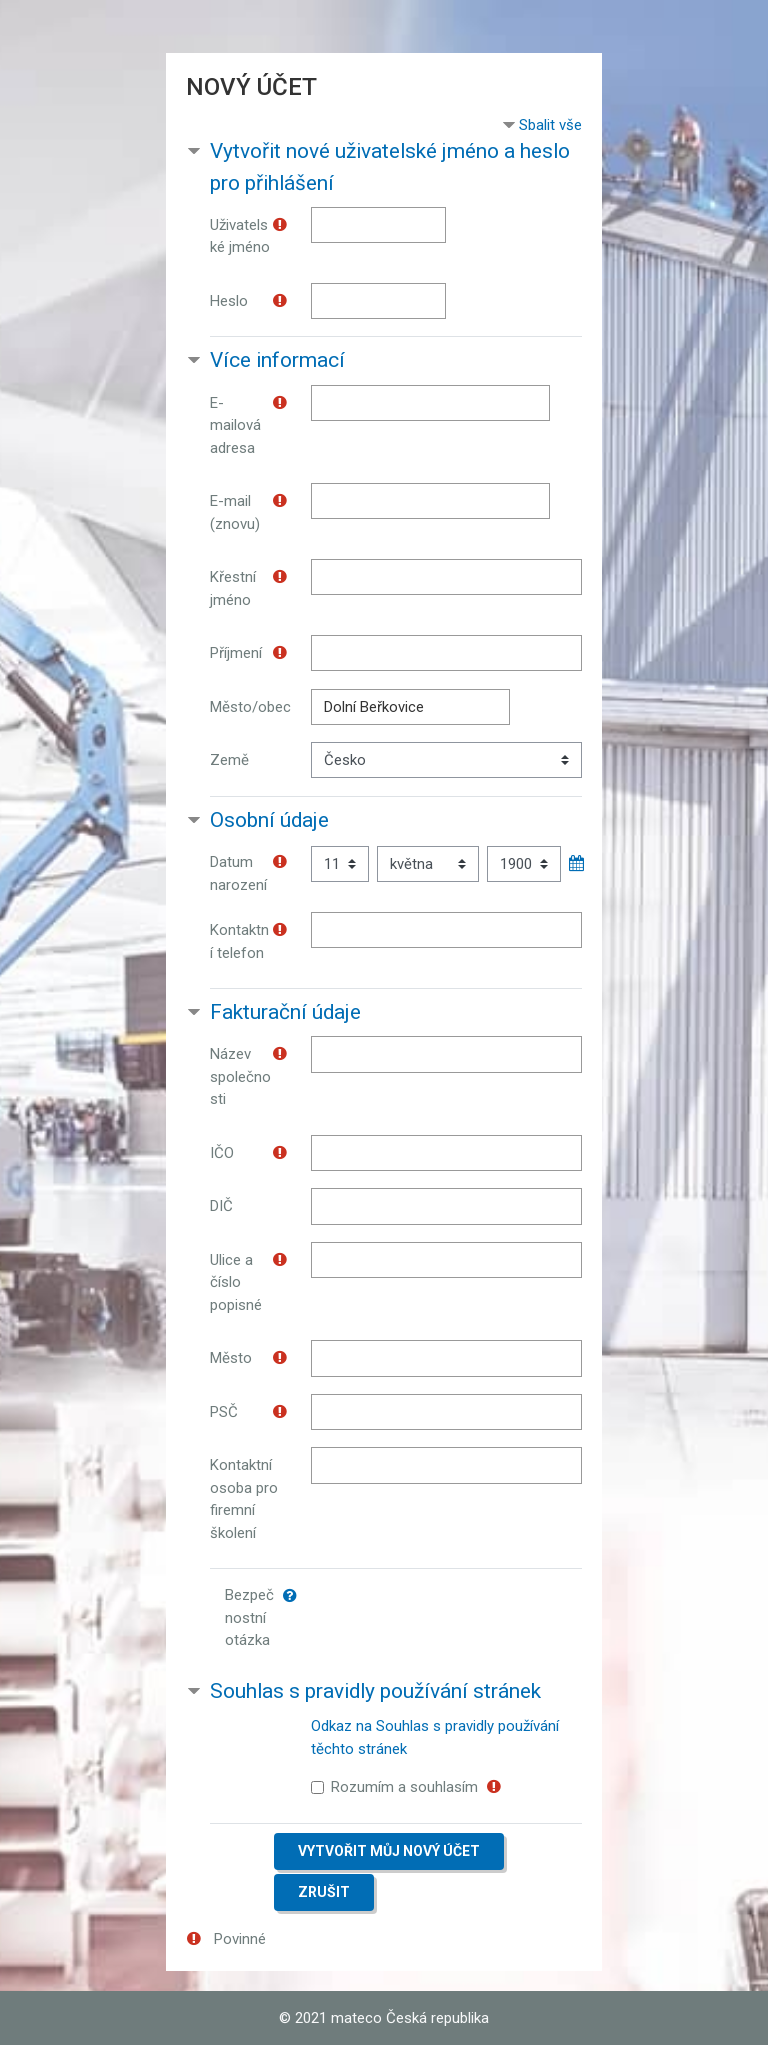  I want to click on Ulice a číslo popisné, so click(236, 1282).